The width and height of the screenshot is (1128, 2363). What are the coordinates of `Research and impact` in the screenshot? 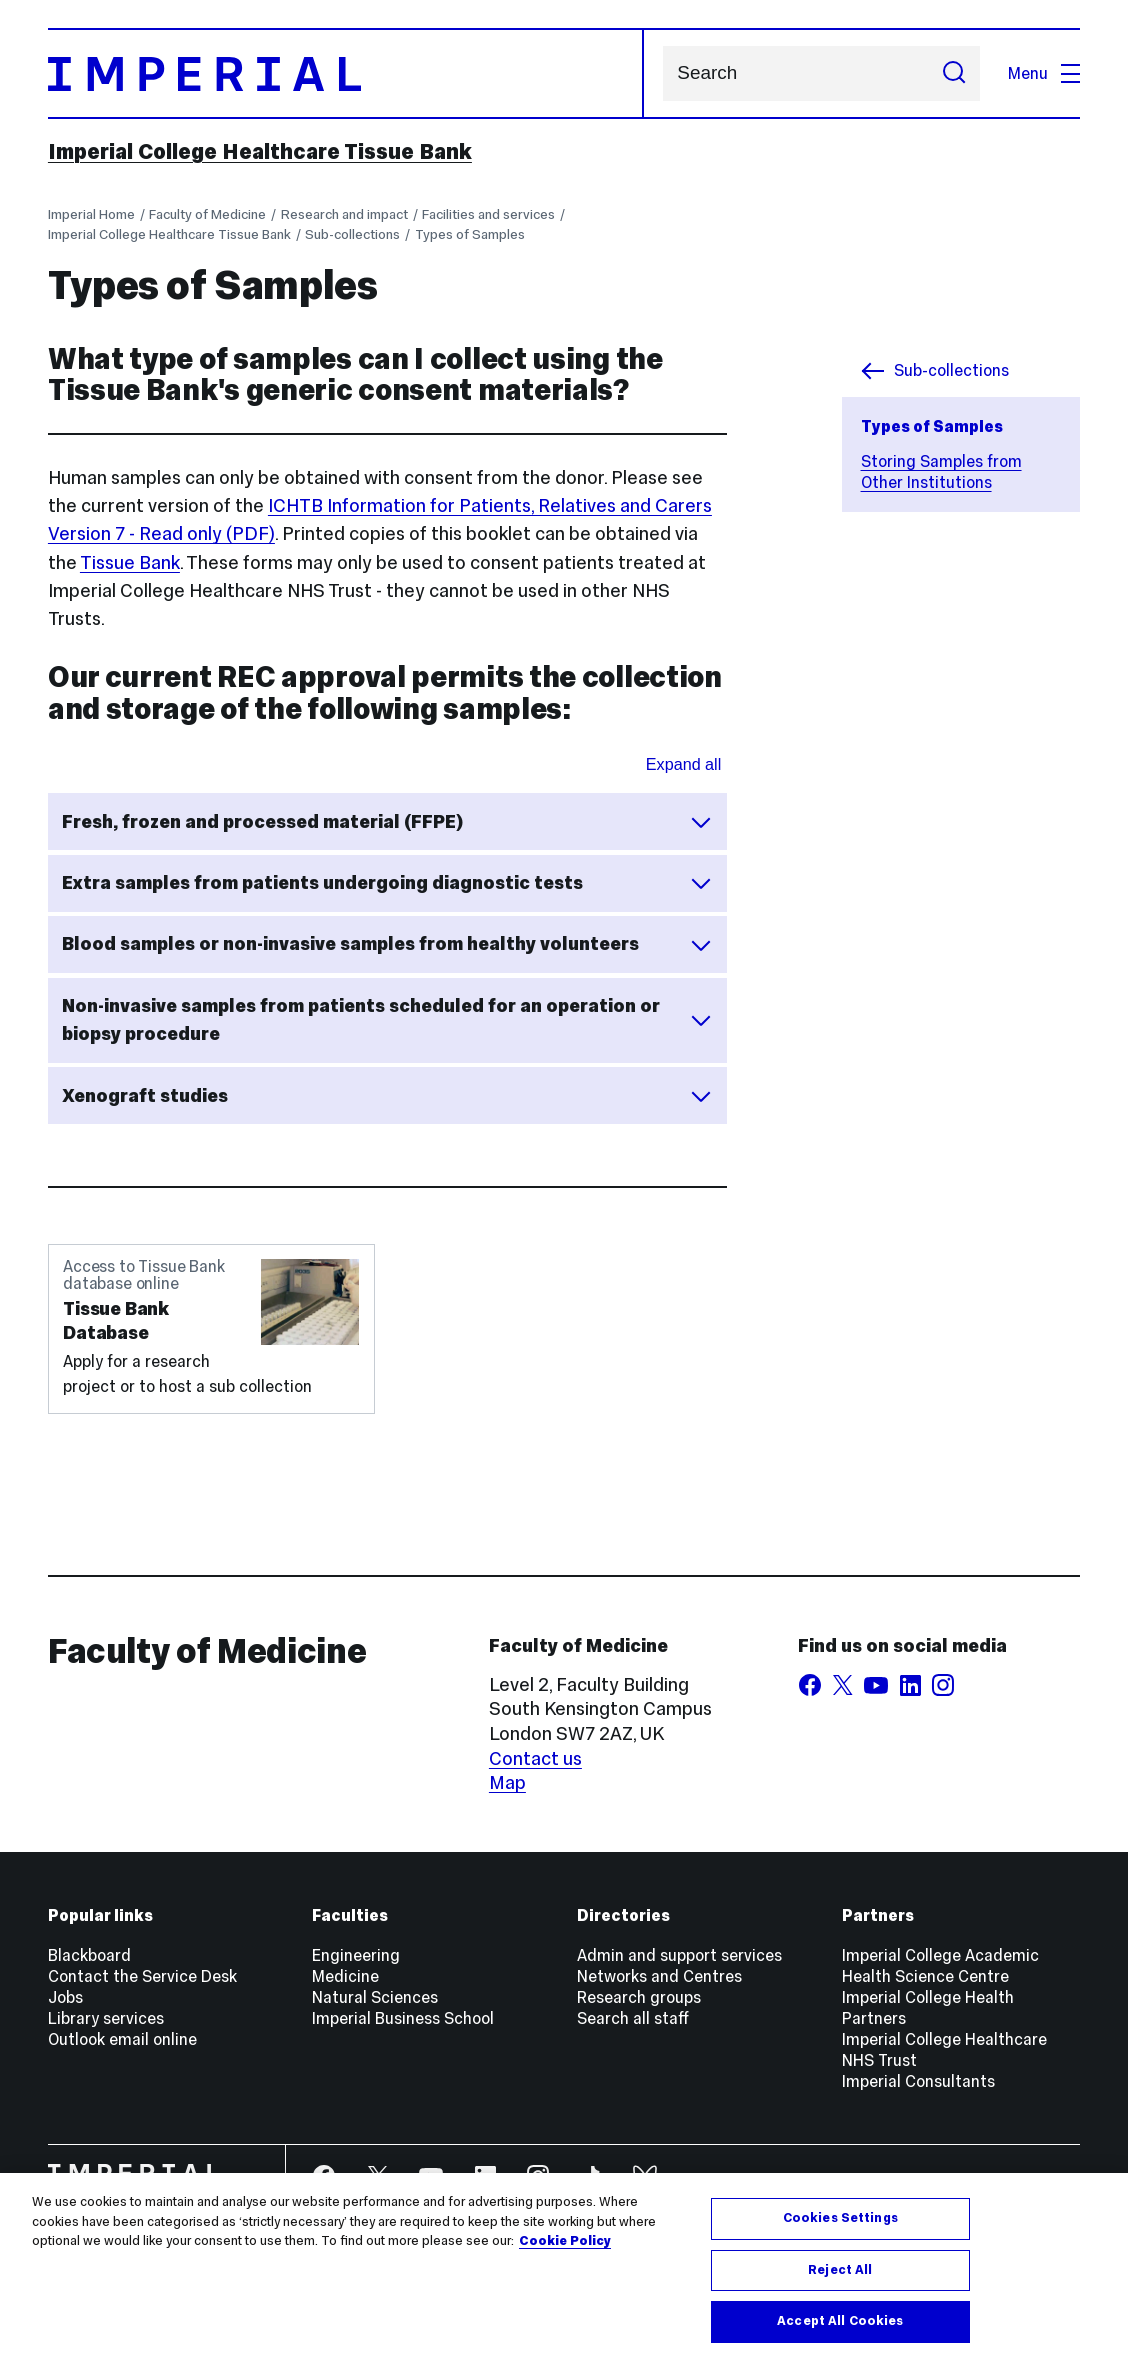 It's located at (344, 214).